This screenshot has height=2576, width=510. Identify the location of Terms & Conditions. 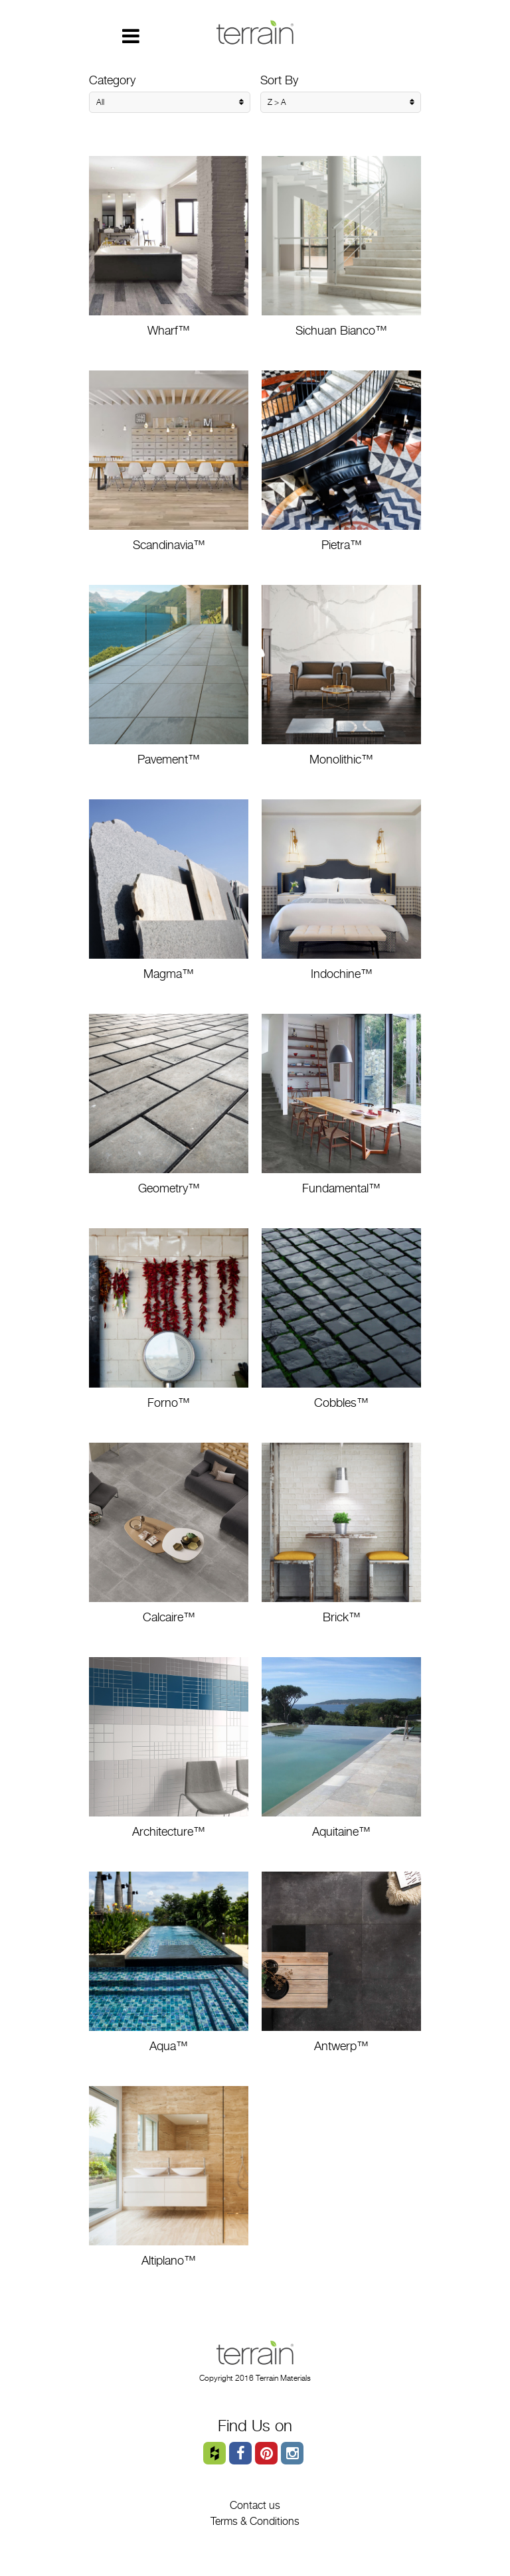
(255, 2521).